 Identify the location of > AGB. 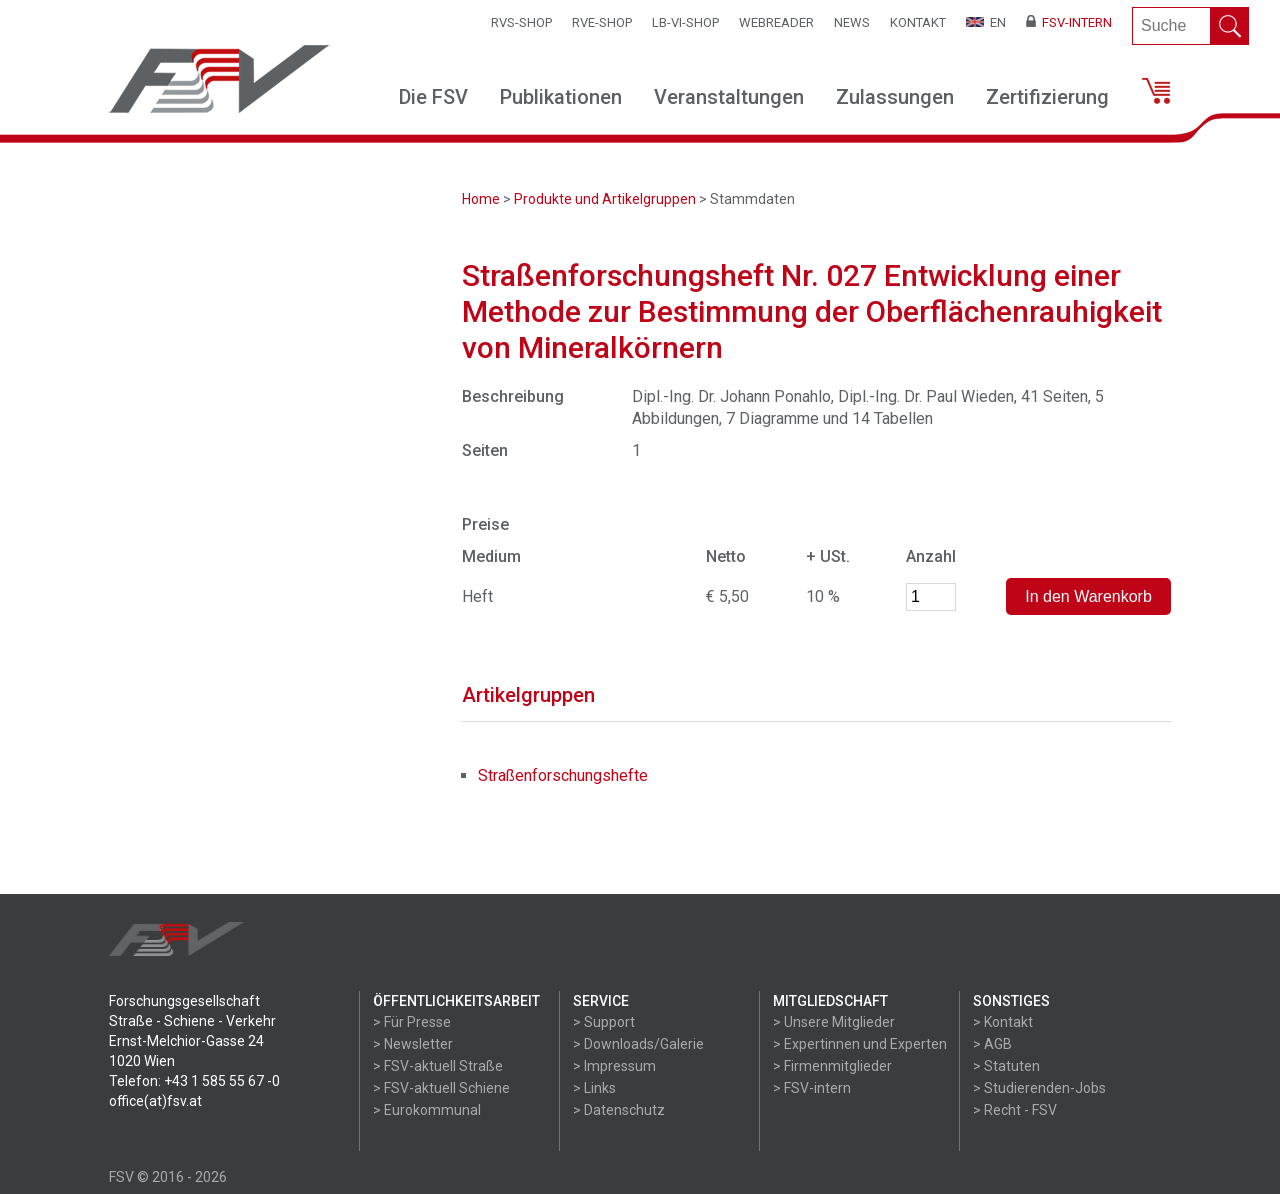
(992, 1044).